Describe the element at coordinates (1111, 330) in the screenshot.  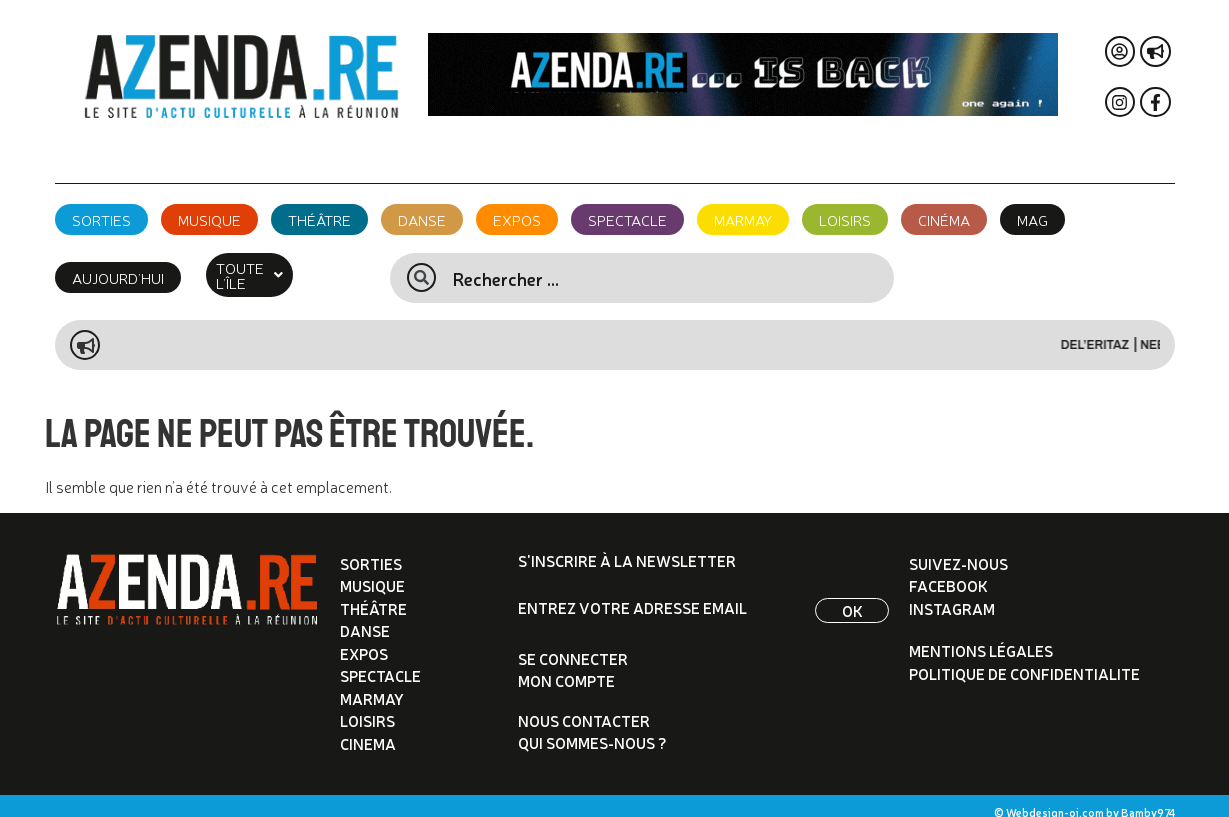
I see `Del’eritaz` at that location.